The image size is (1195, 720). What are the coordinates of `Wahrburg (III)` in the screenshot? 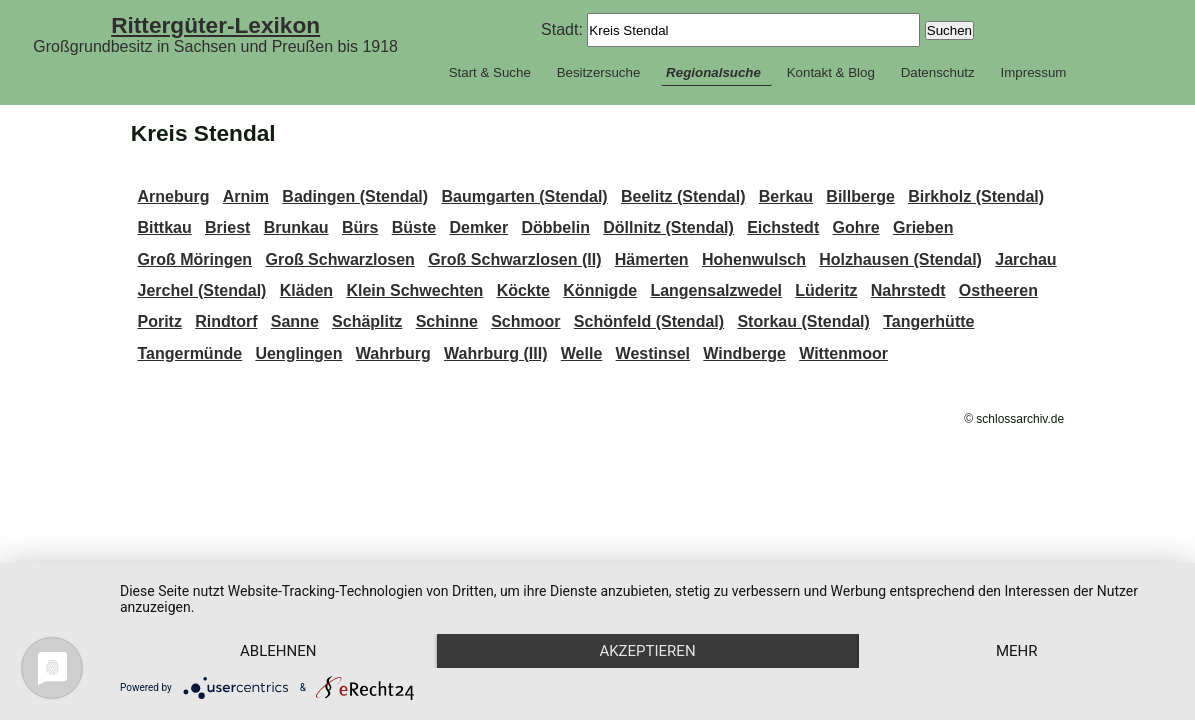 It's located at (495, 353).